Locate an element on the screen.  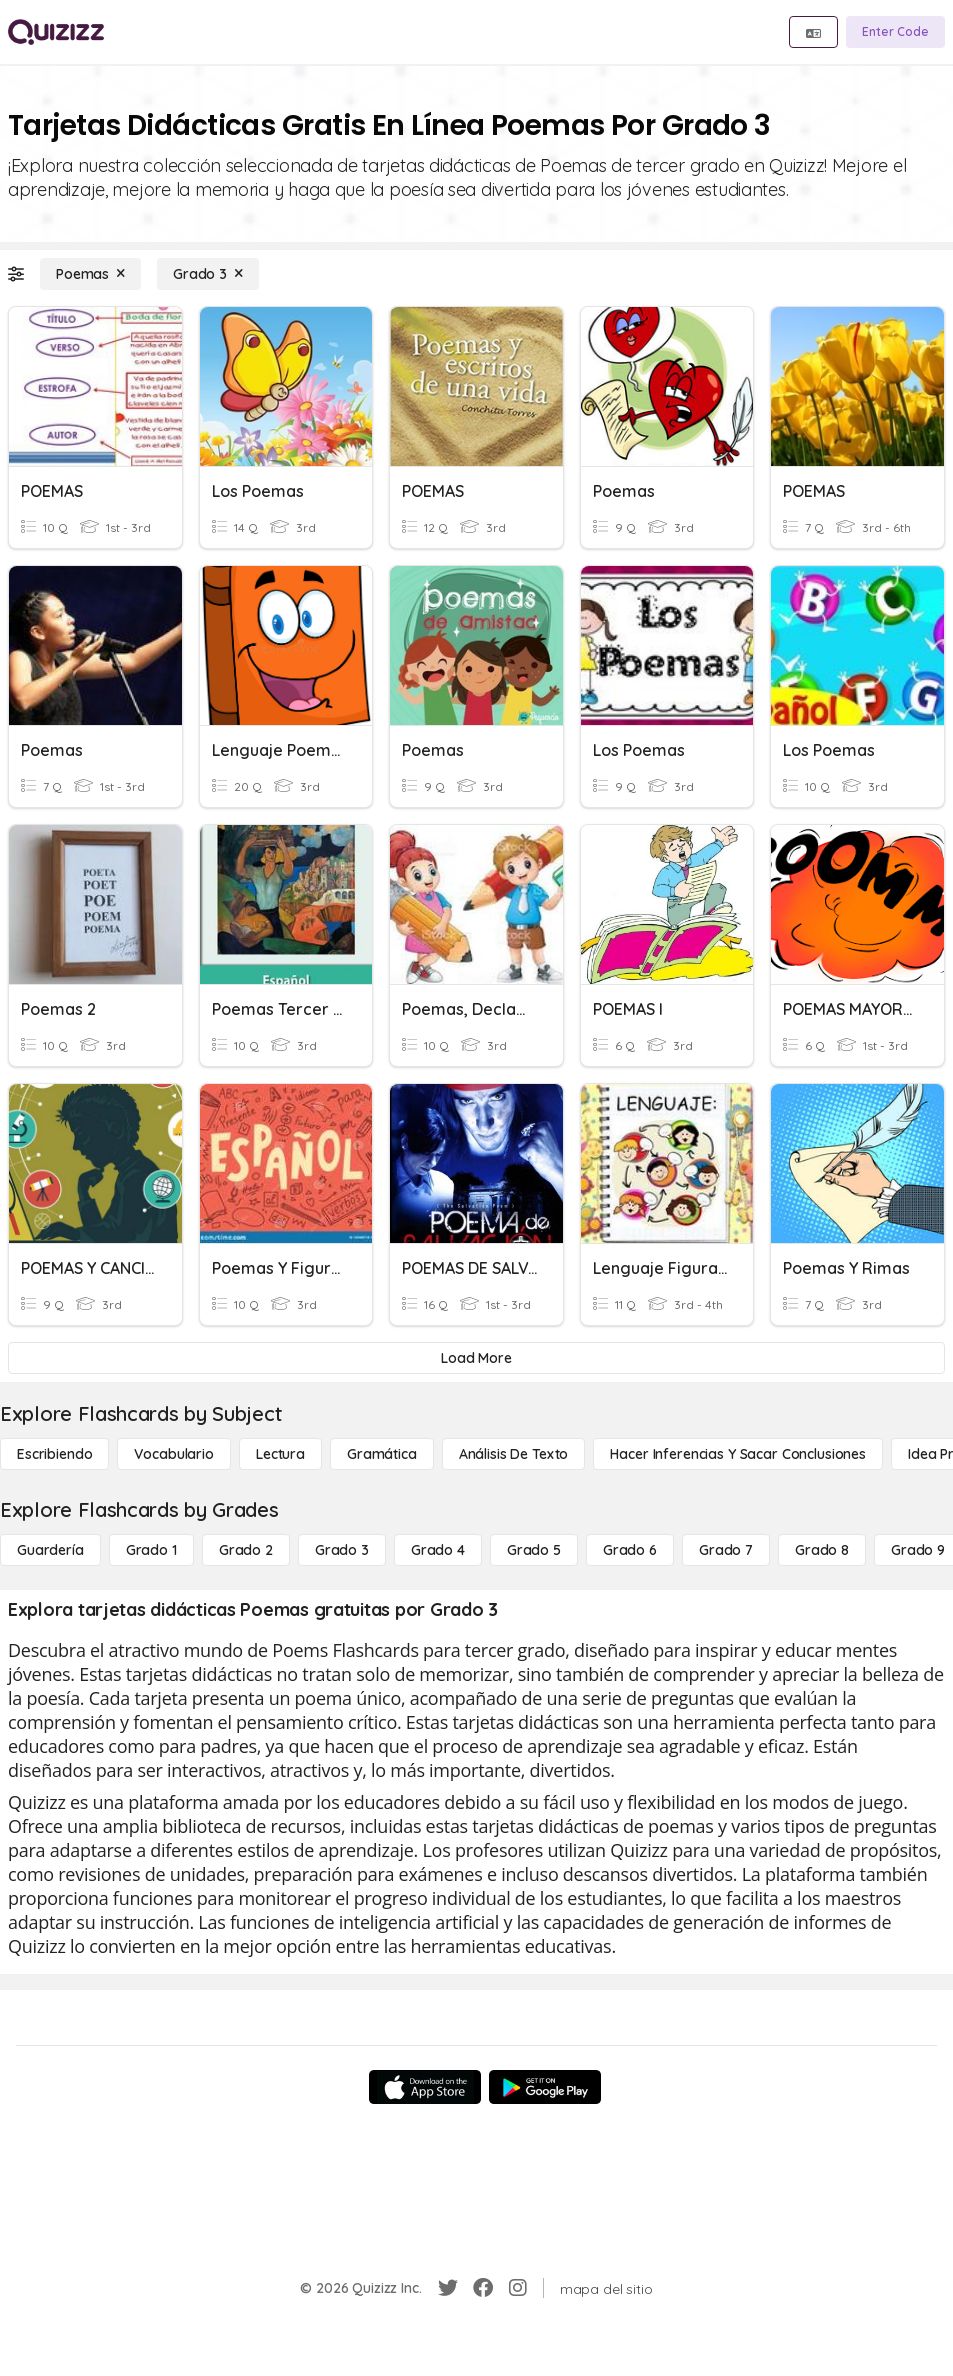
[Grado 5] is located at coordinates (534, 1550).